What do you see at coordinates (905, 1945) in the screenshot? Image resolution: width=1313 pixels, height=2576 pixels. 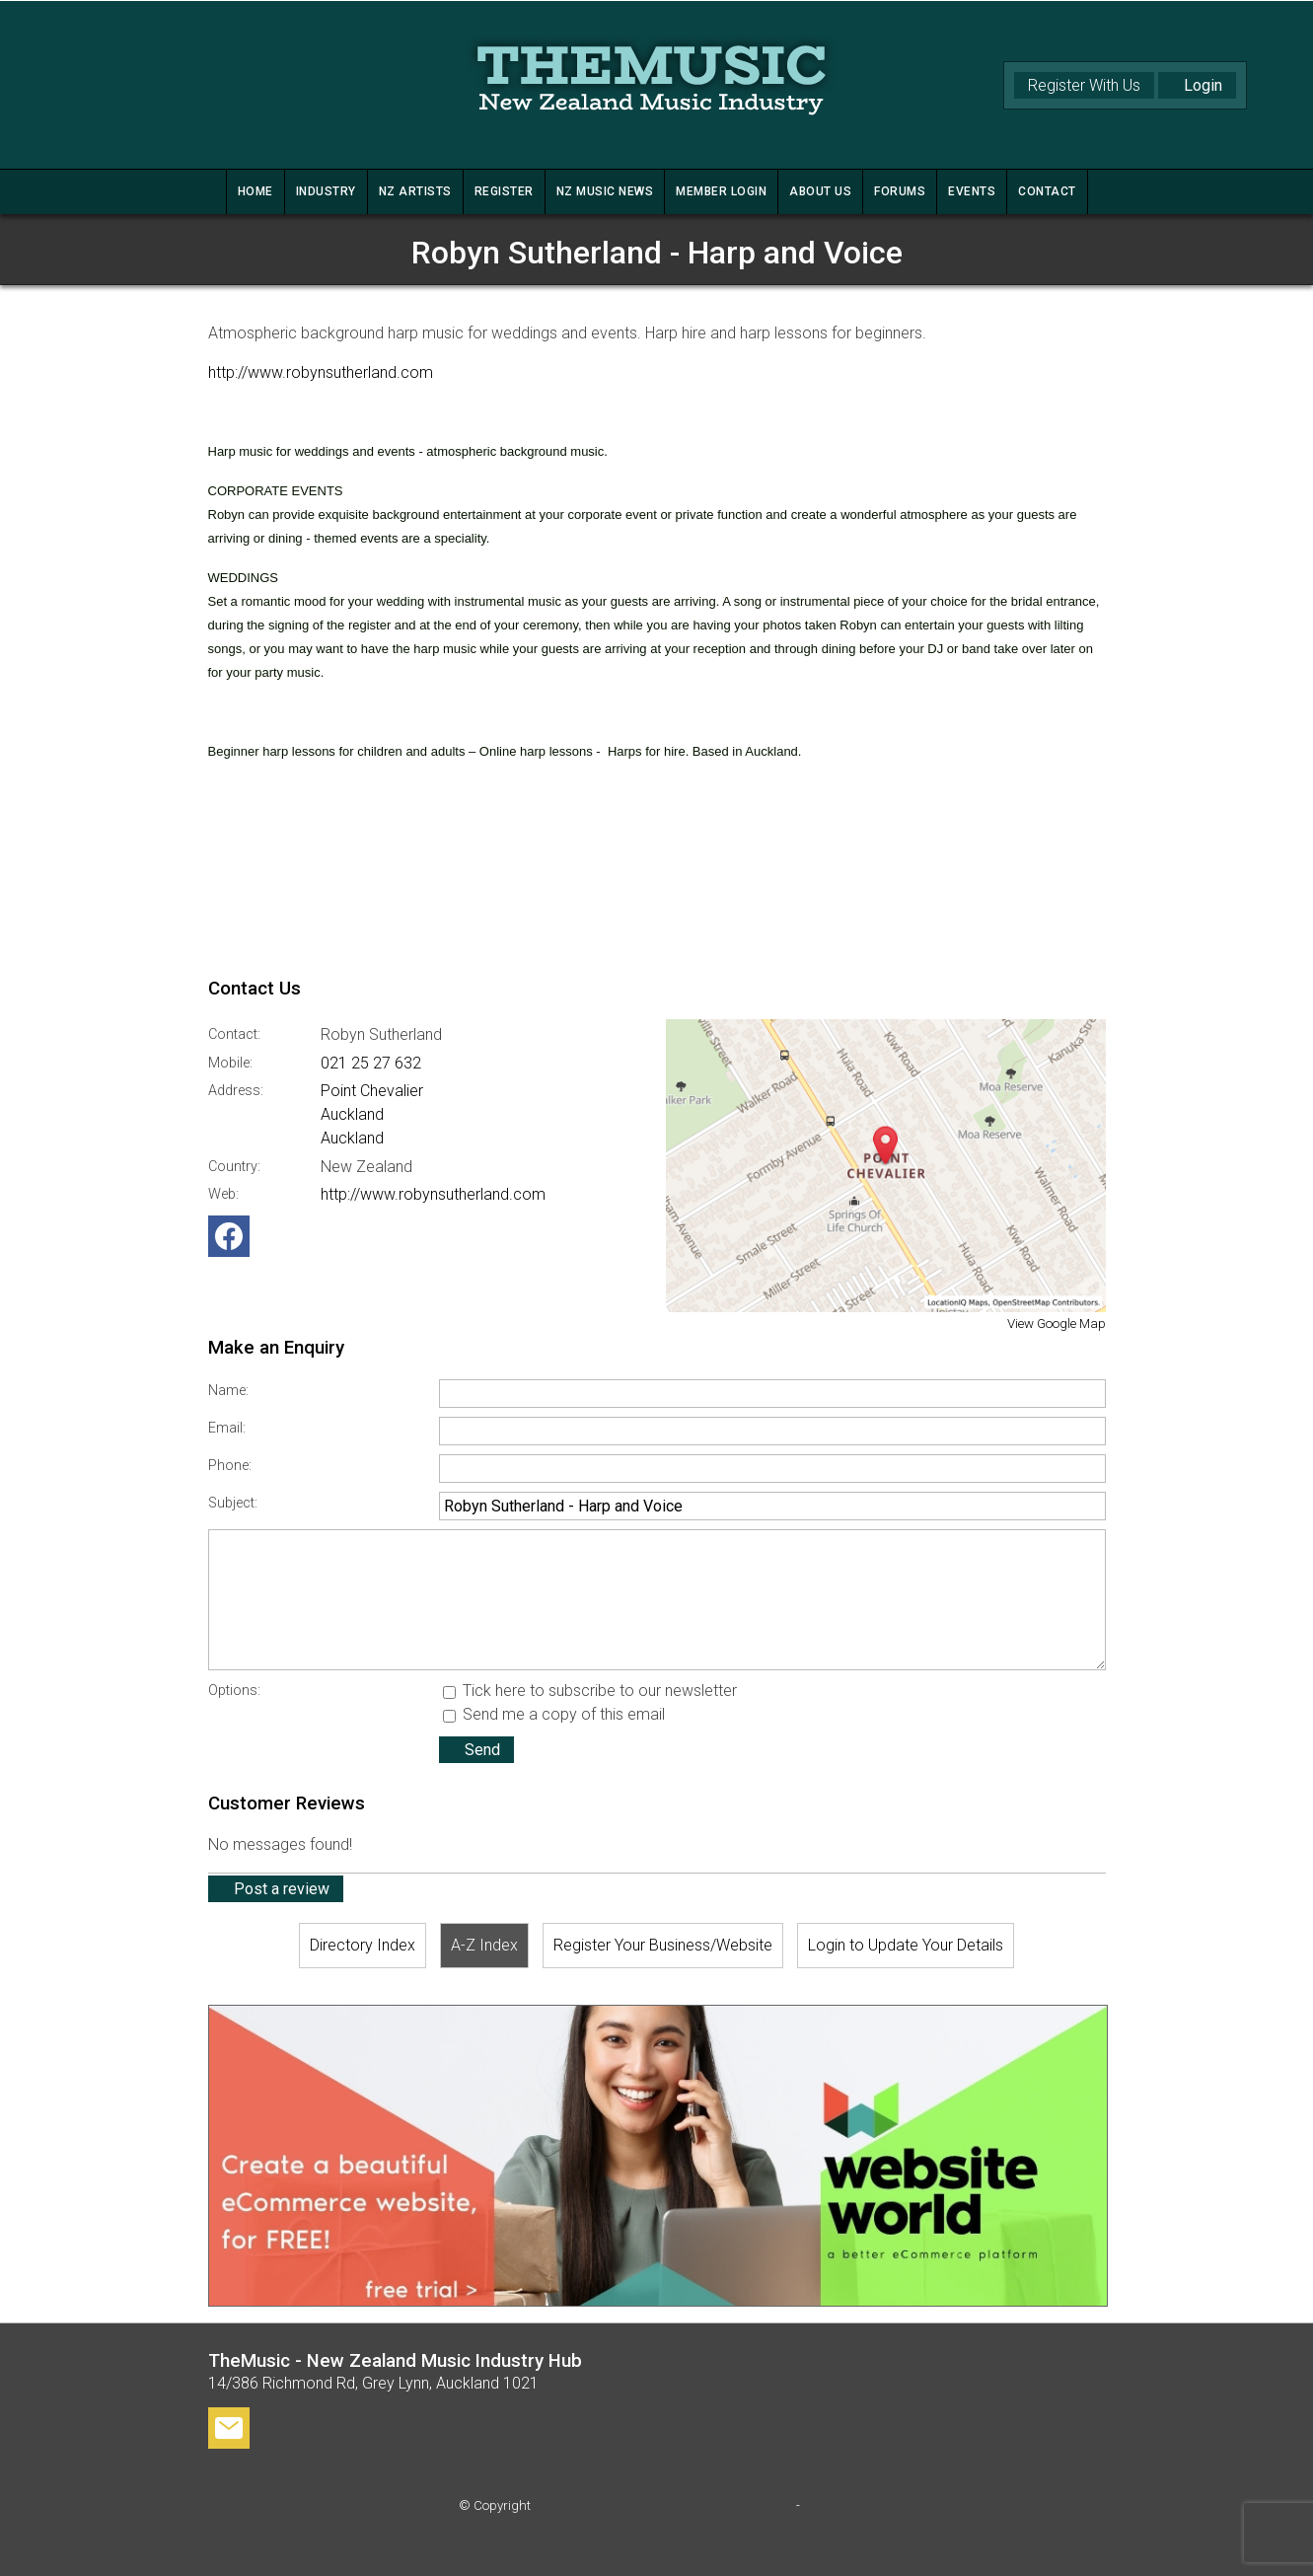 I see `Login to Update Your Details` at bounding box center [905, 1945].